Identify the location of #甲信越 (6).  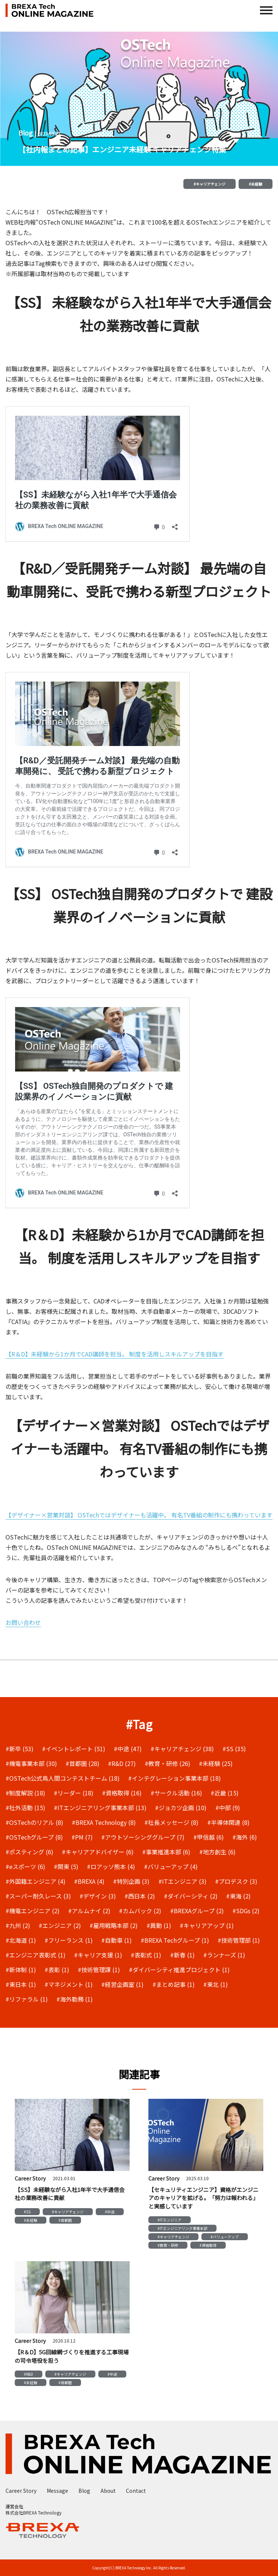
(208, 1837).